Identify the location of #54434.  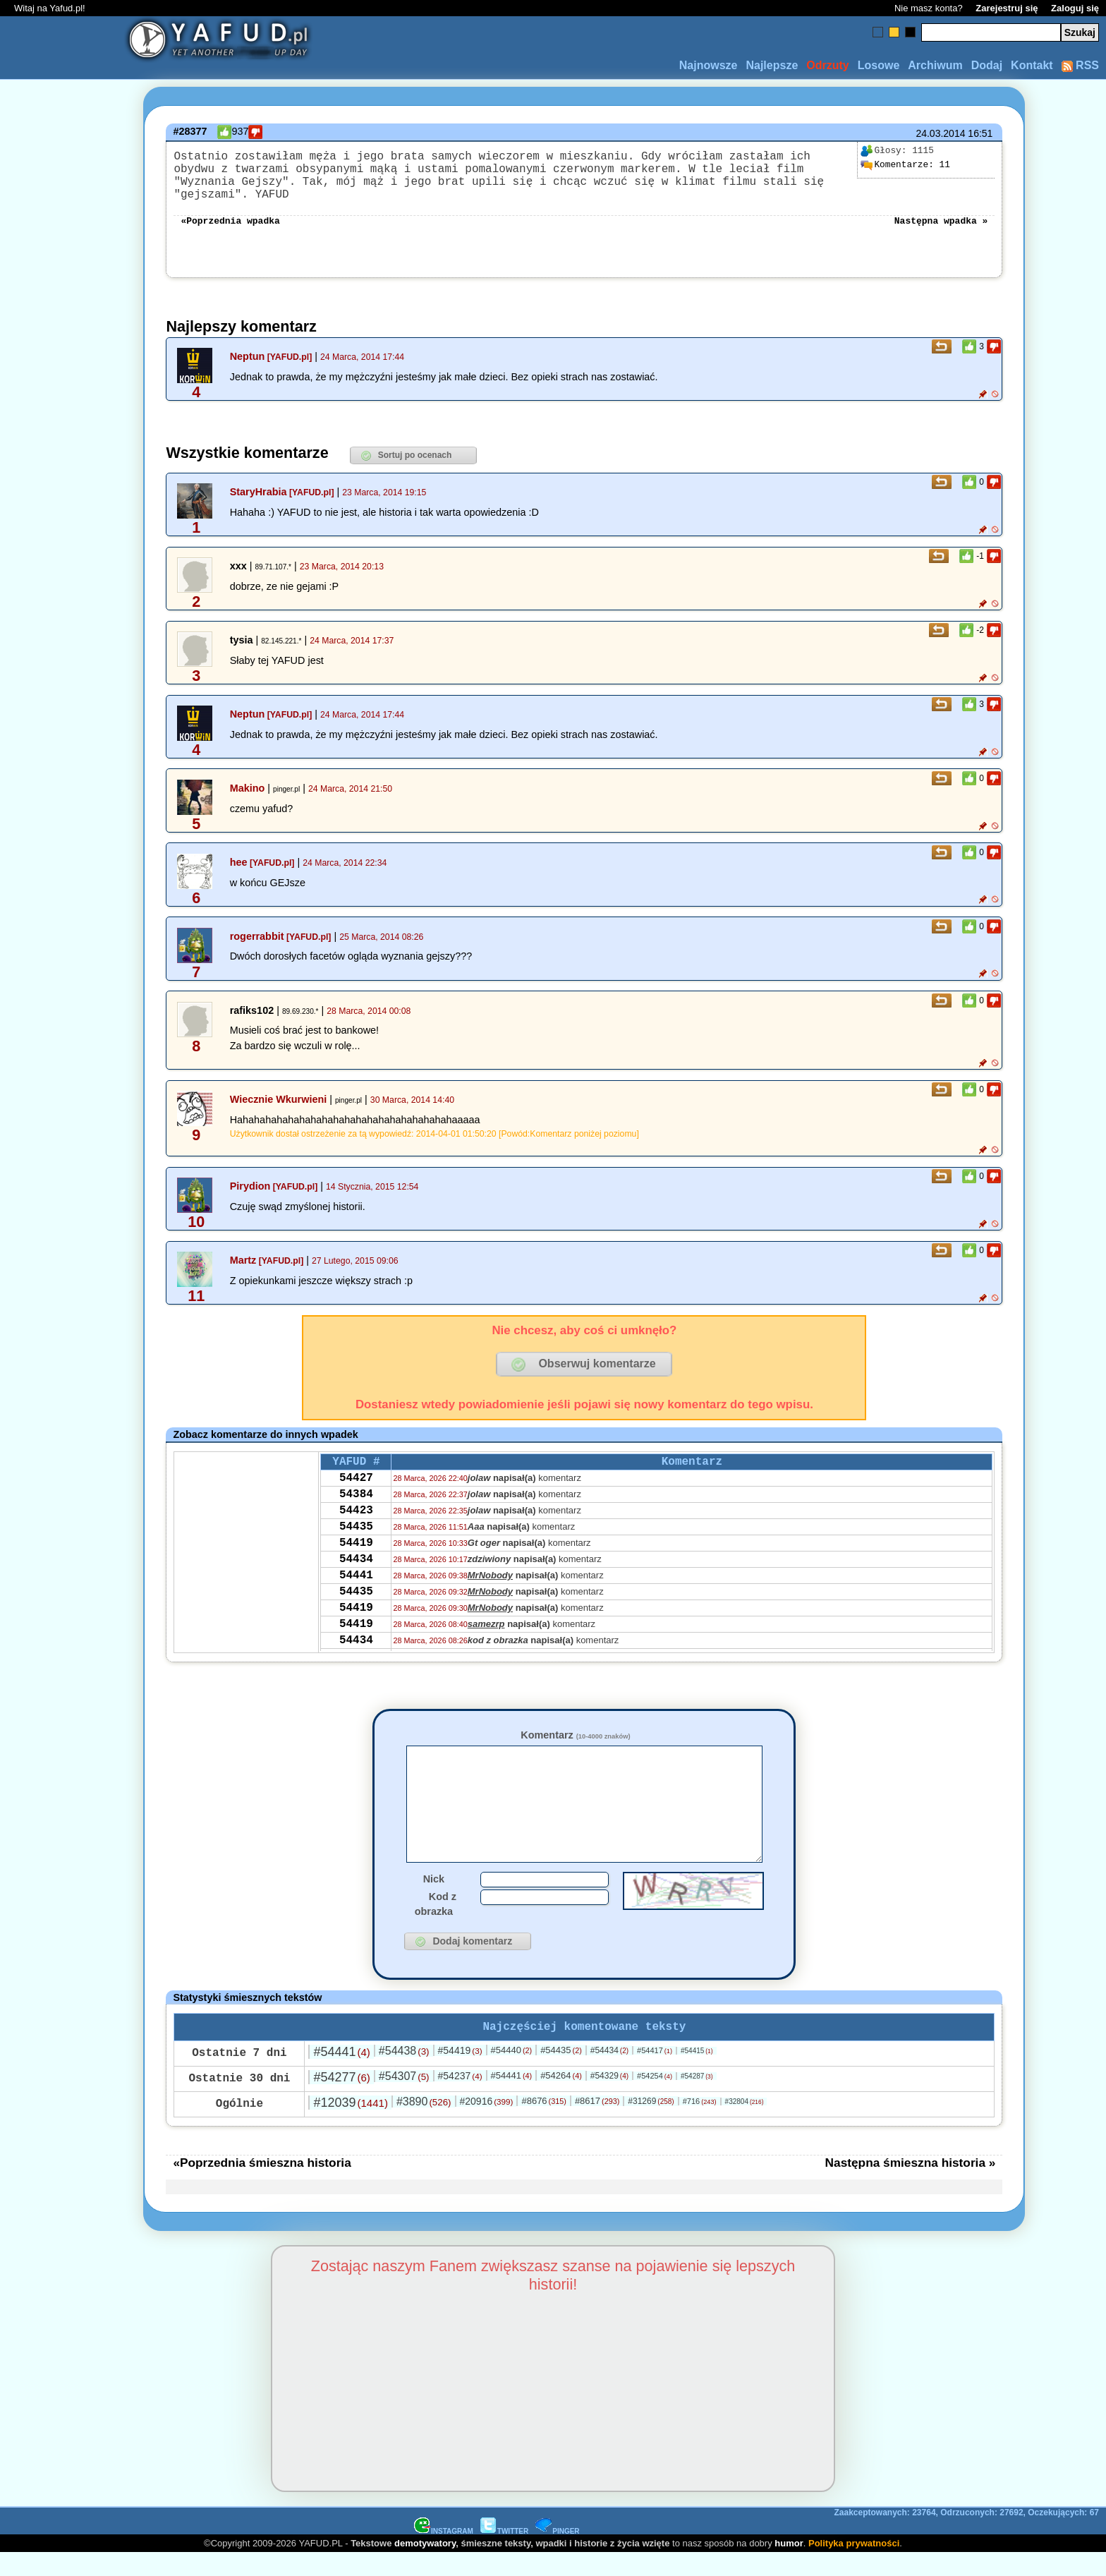
(609, 2073).